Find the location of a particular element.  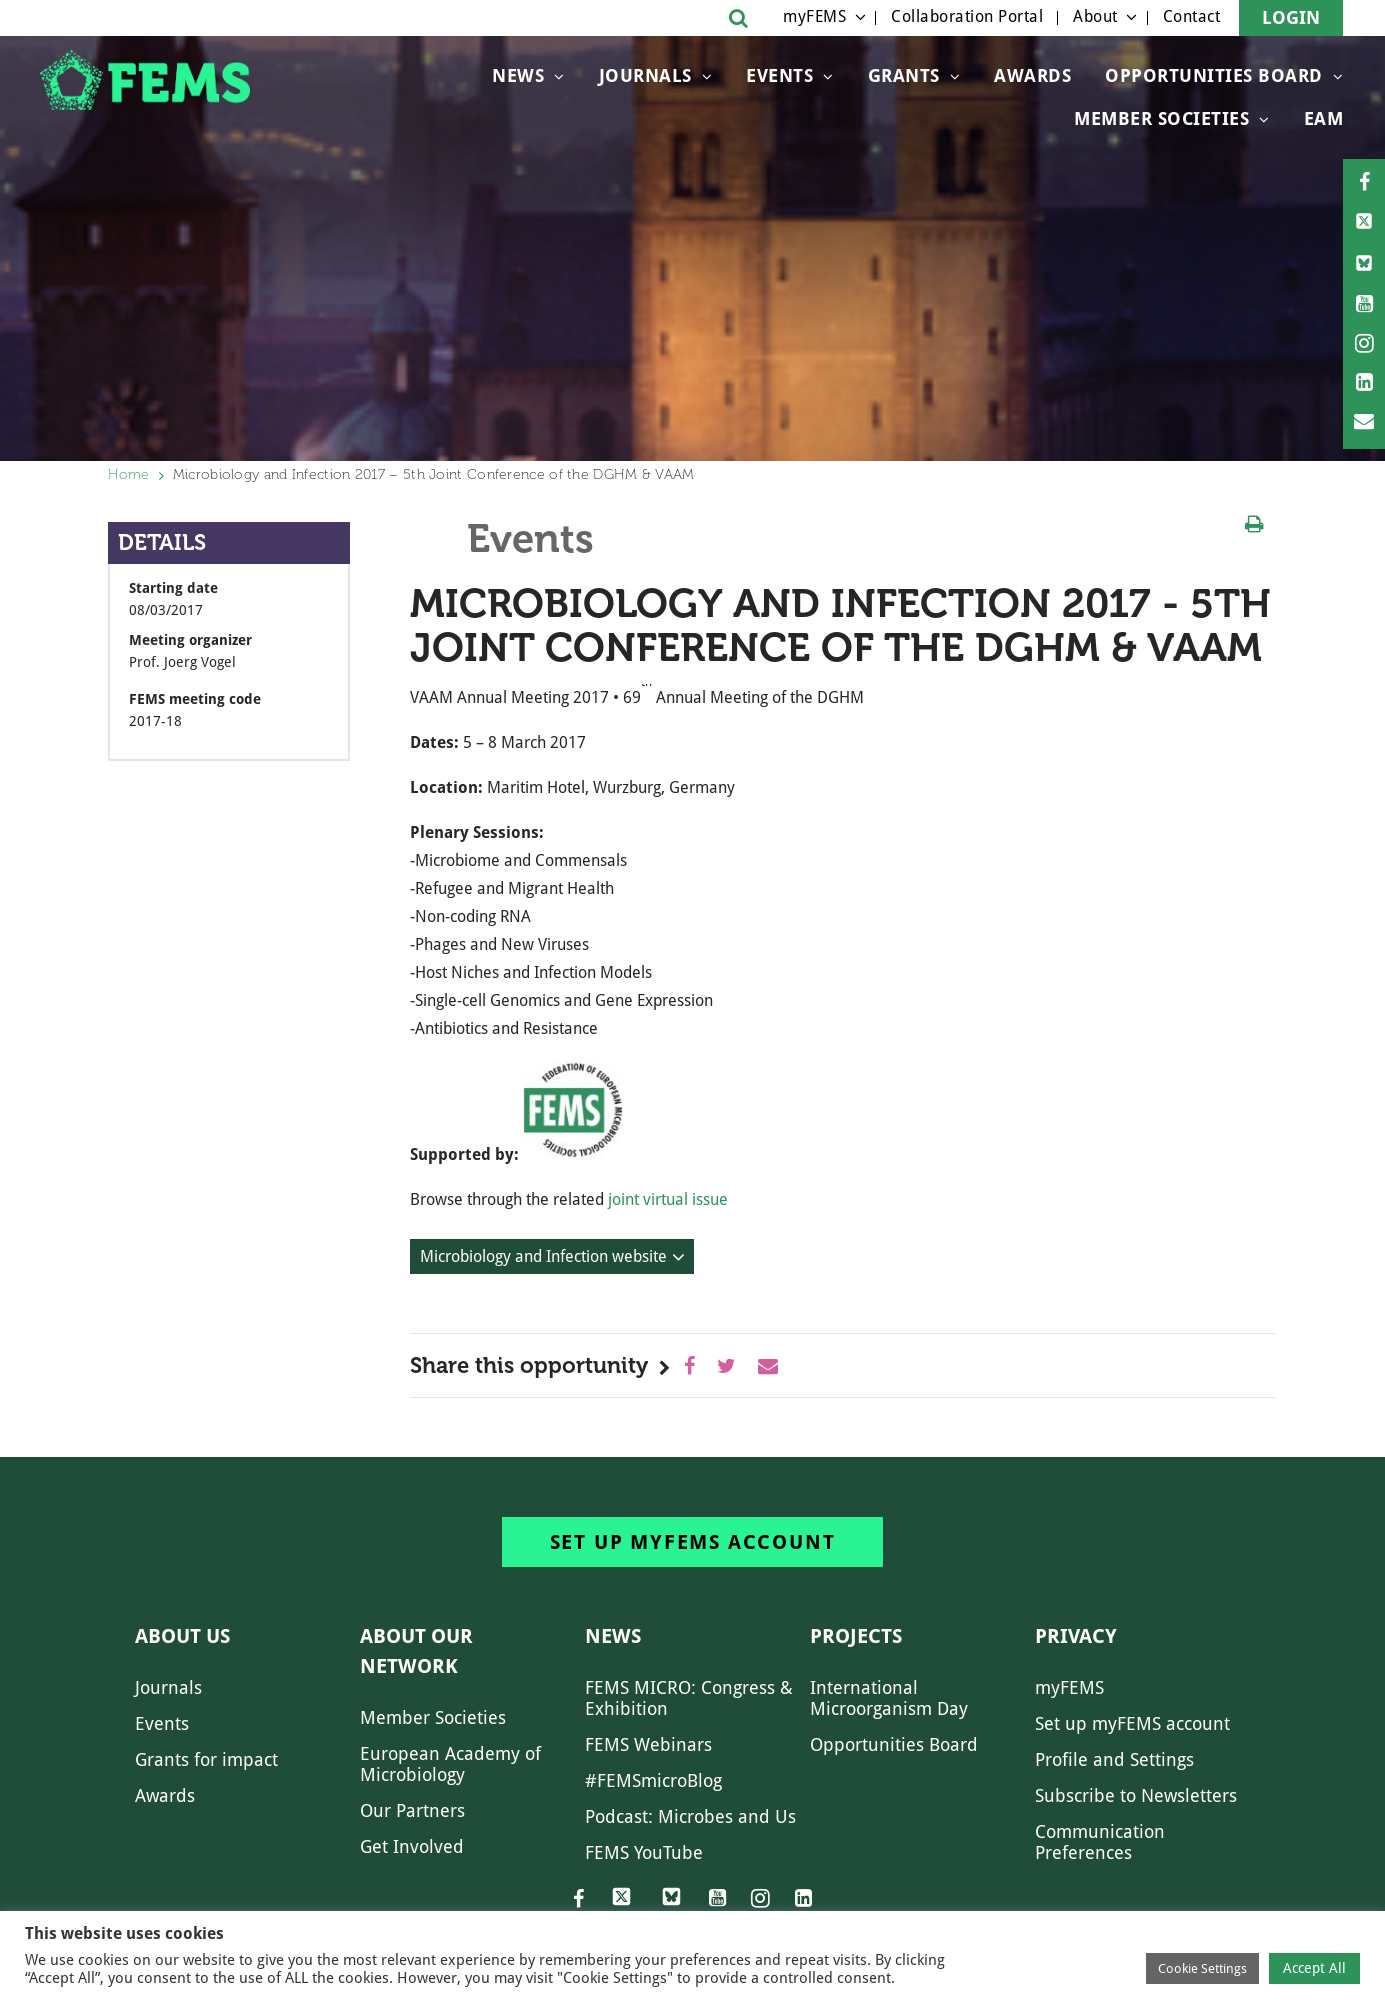

Our Partners is located at coordinates (412, 1810).